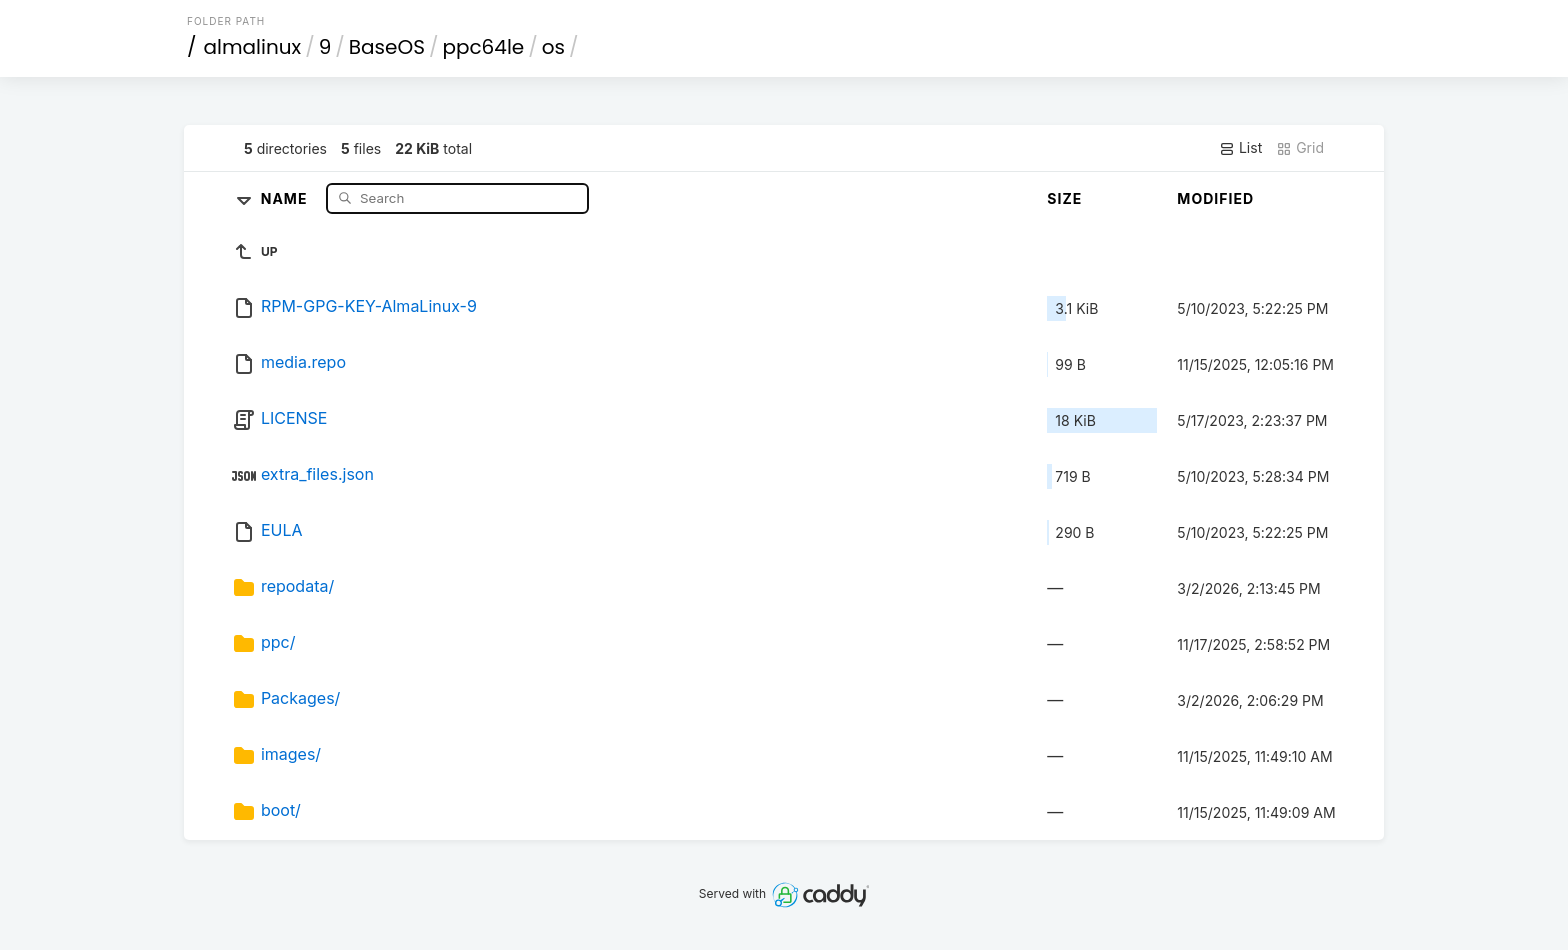 The height and width of the screenshot is (950, 1568). I want to click on Name, so click(286, 197).